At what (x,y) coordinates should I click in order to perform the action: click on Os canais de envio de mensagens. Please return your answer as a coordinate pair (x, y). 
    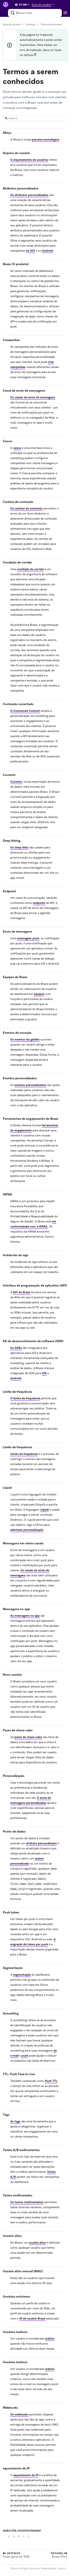
    Looking at the image, I should click on (32, 397).